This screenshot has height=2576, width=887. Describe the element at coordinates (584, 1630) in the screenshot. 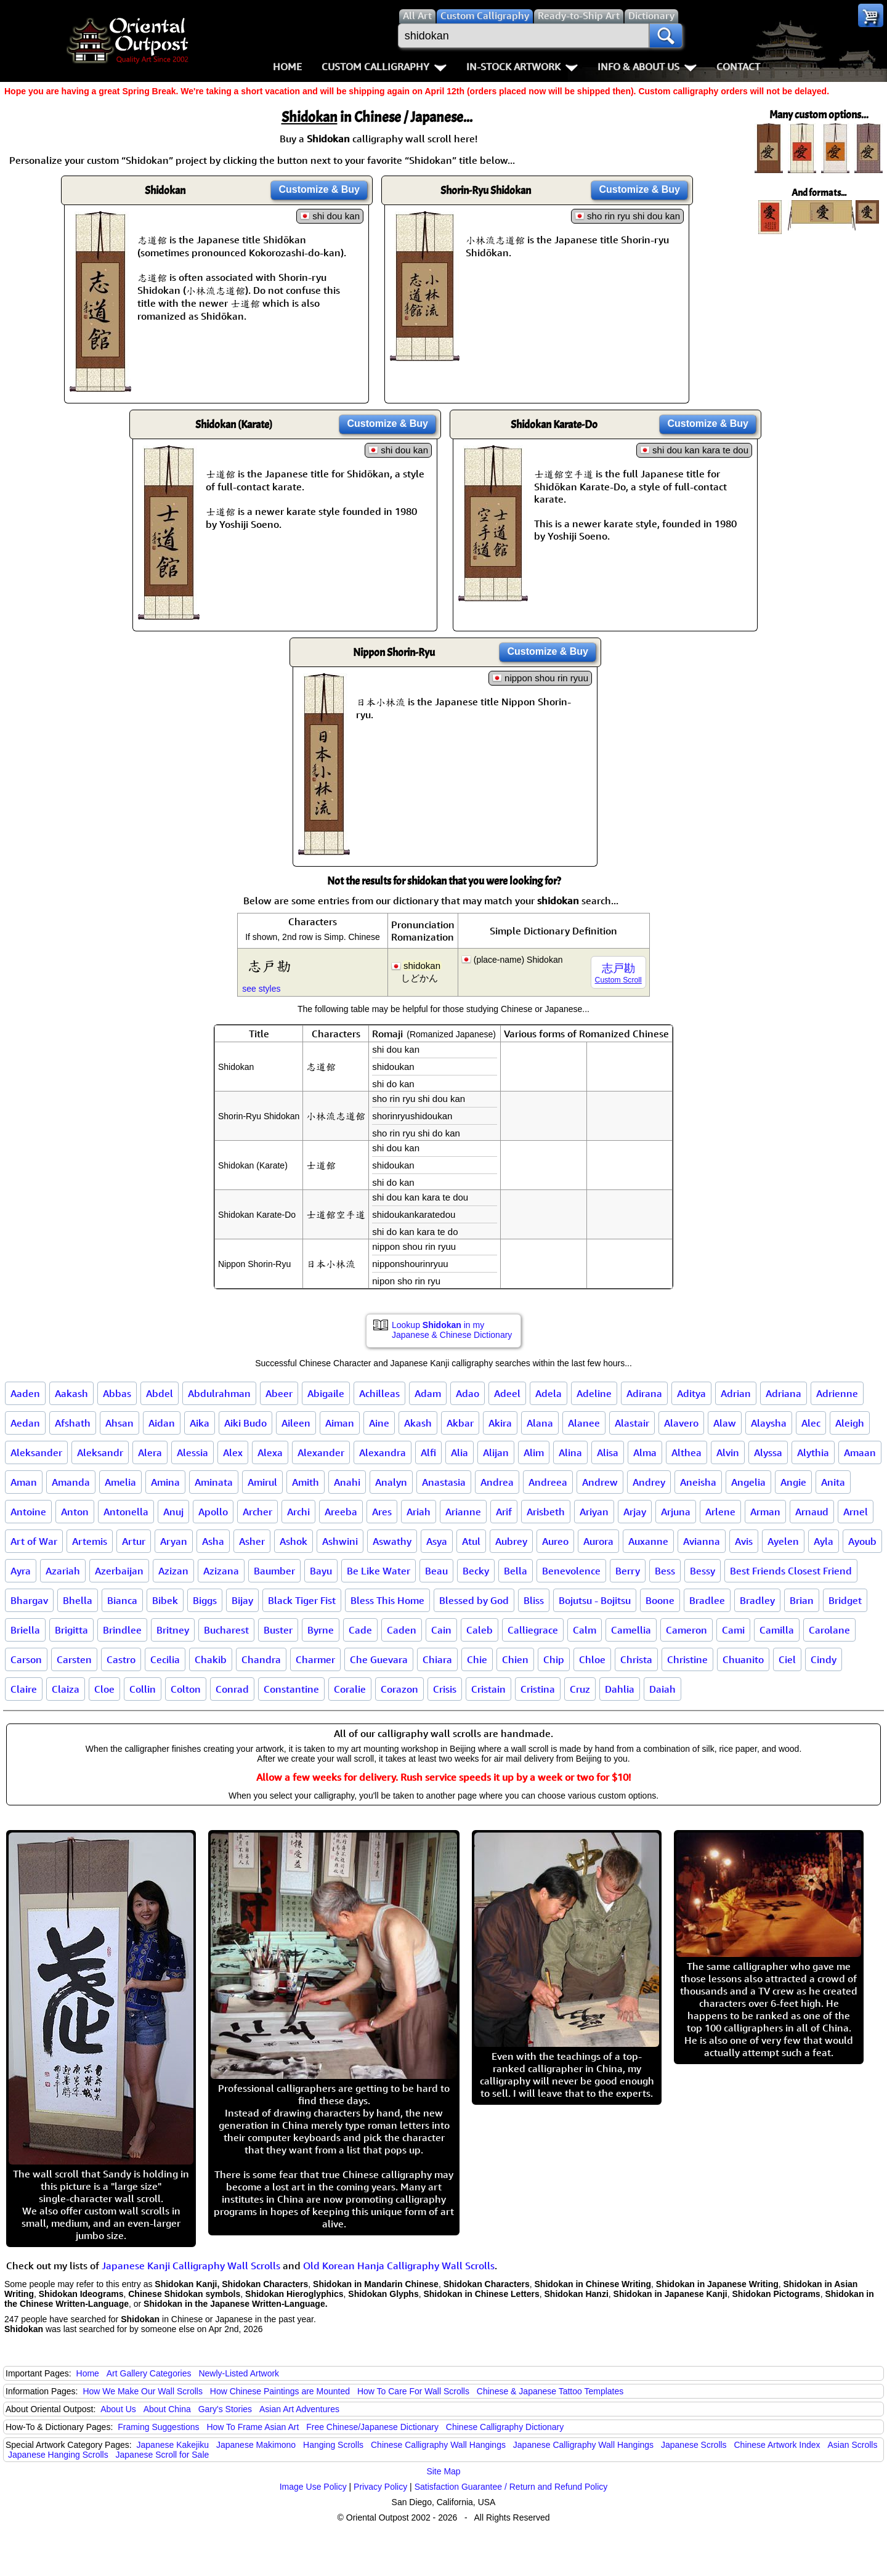

I see `Calm` at that location.